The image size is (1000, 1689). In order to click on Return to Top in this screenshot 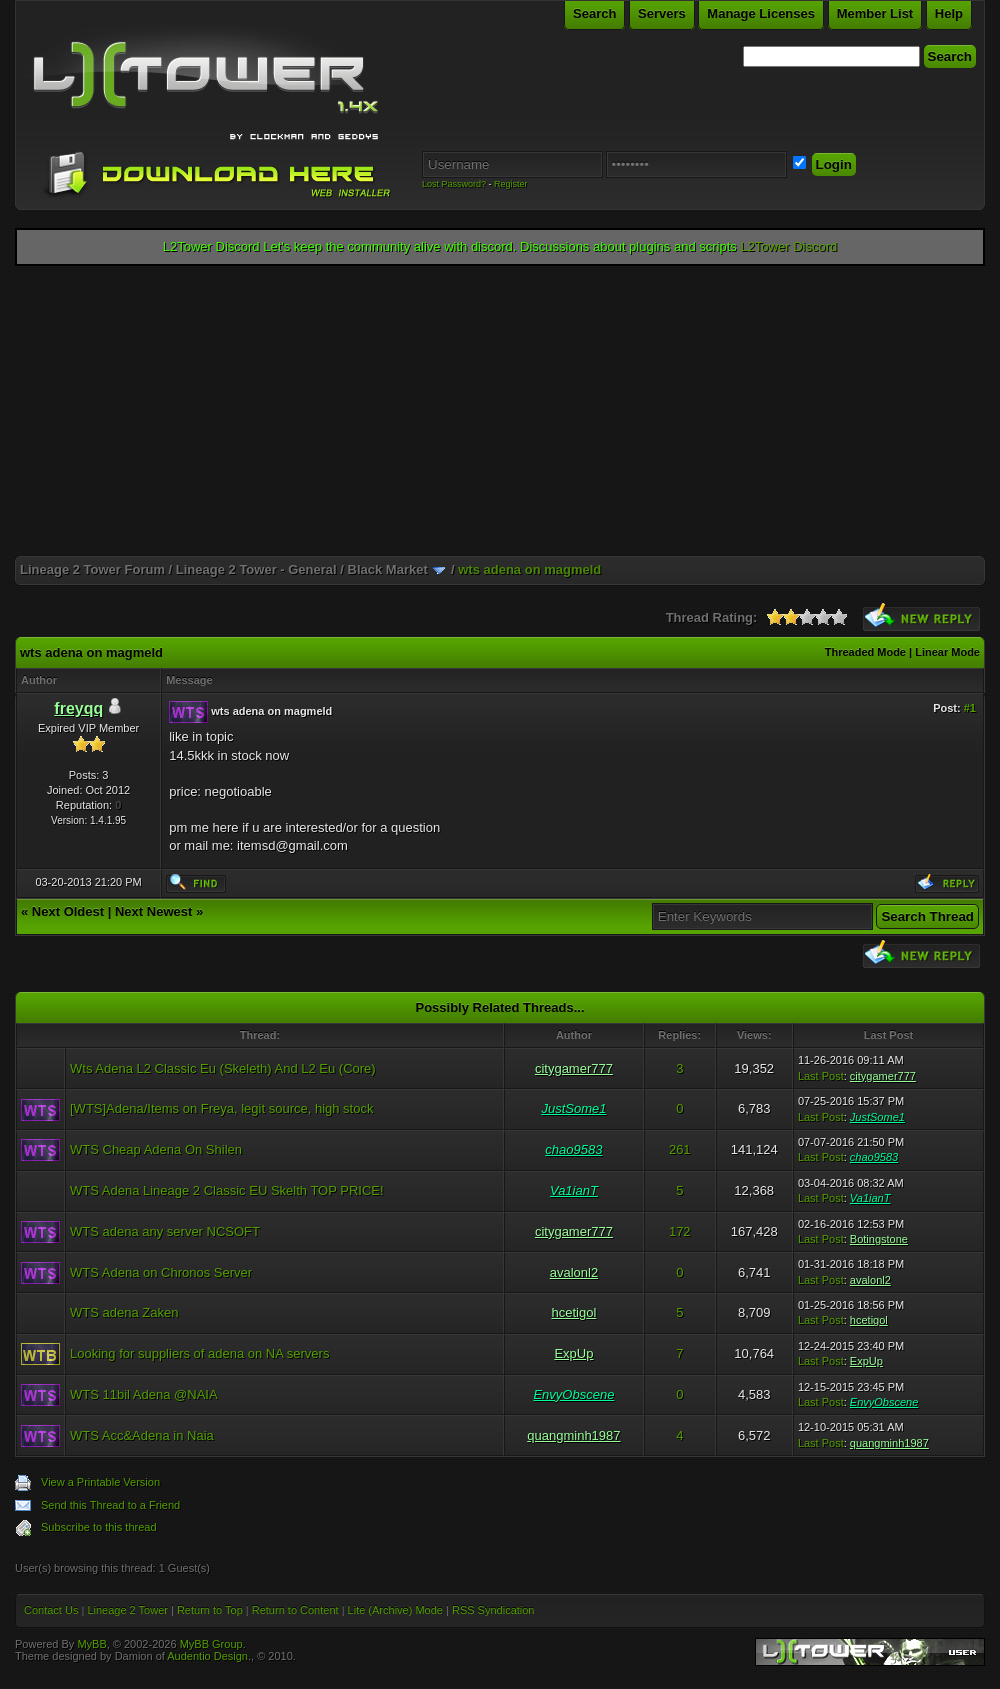, I will do `click(210, 1610)`.